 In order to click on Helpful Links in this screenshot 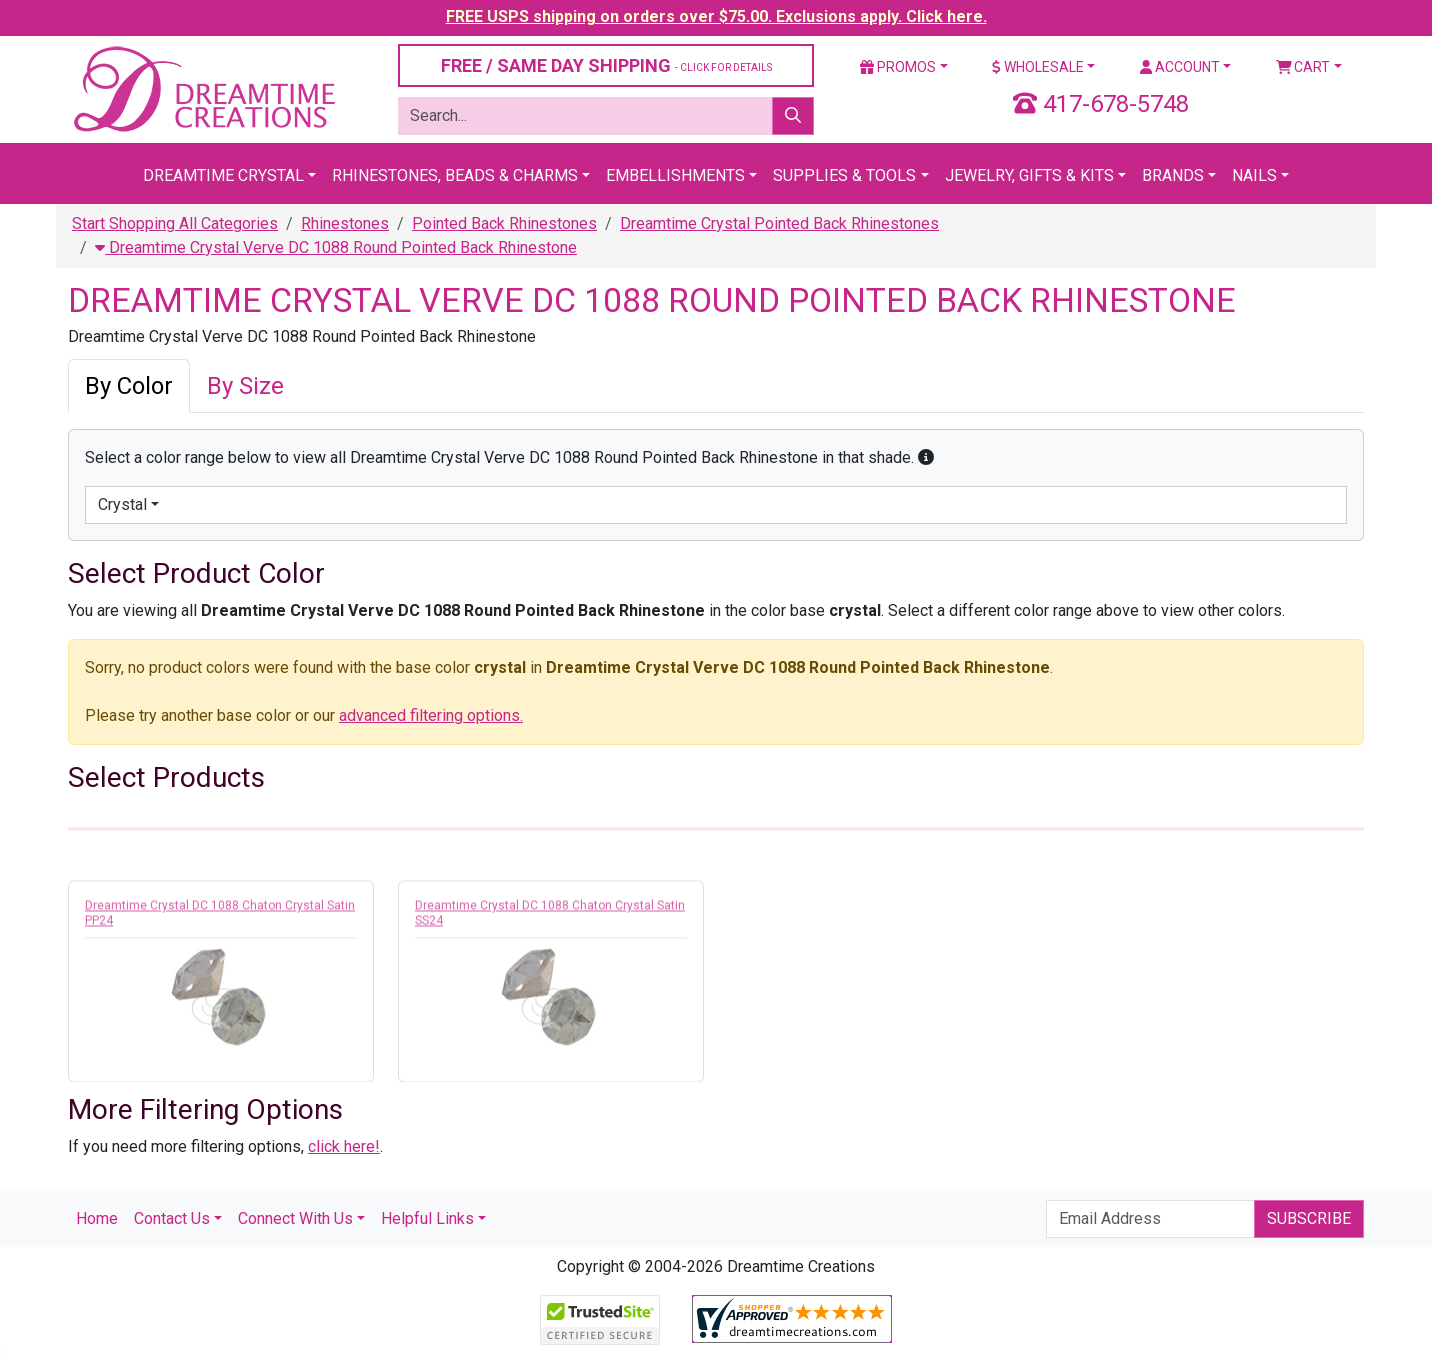, I will do `click(427, 1218)`.